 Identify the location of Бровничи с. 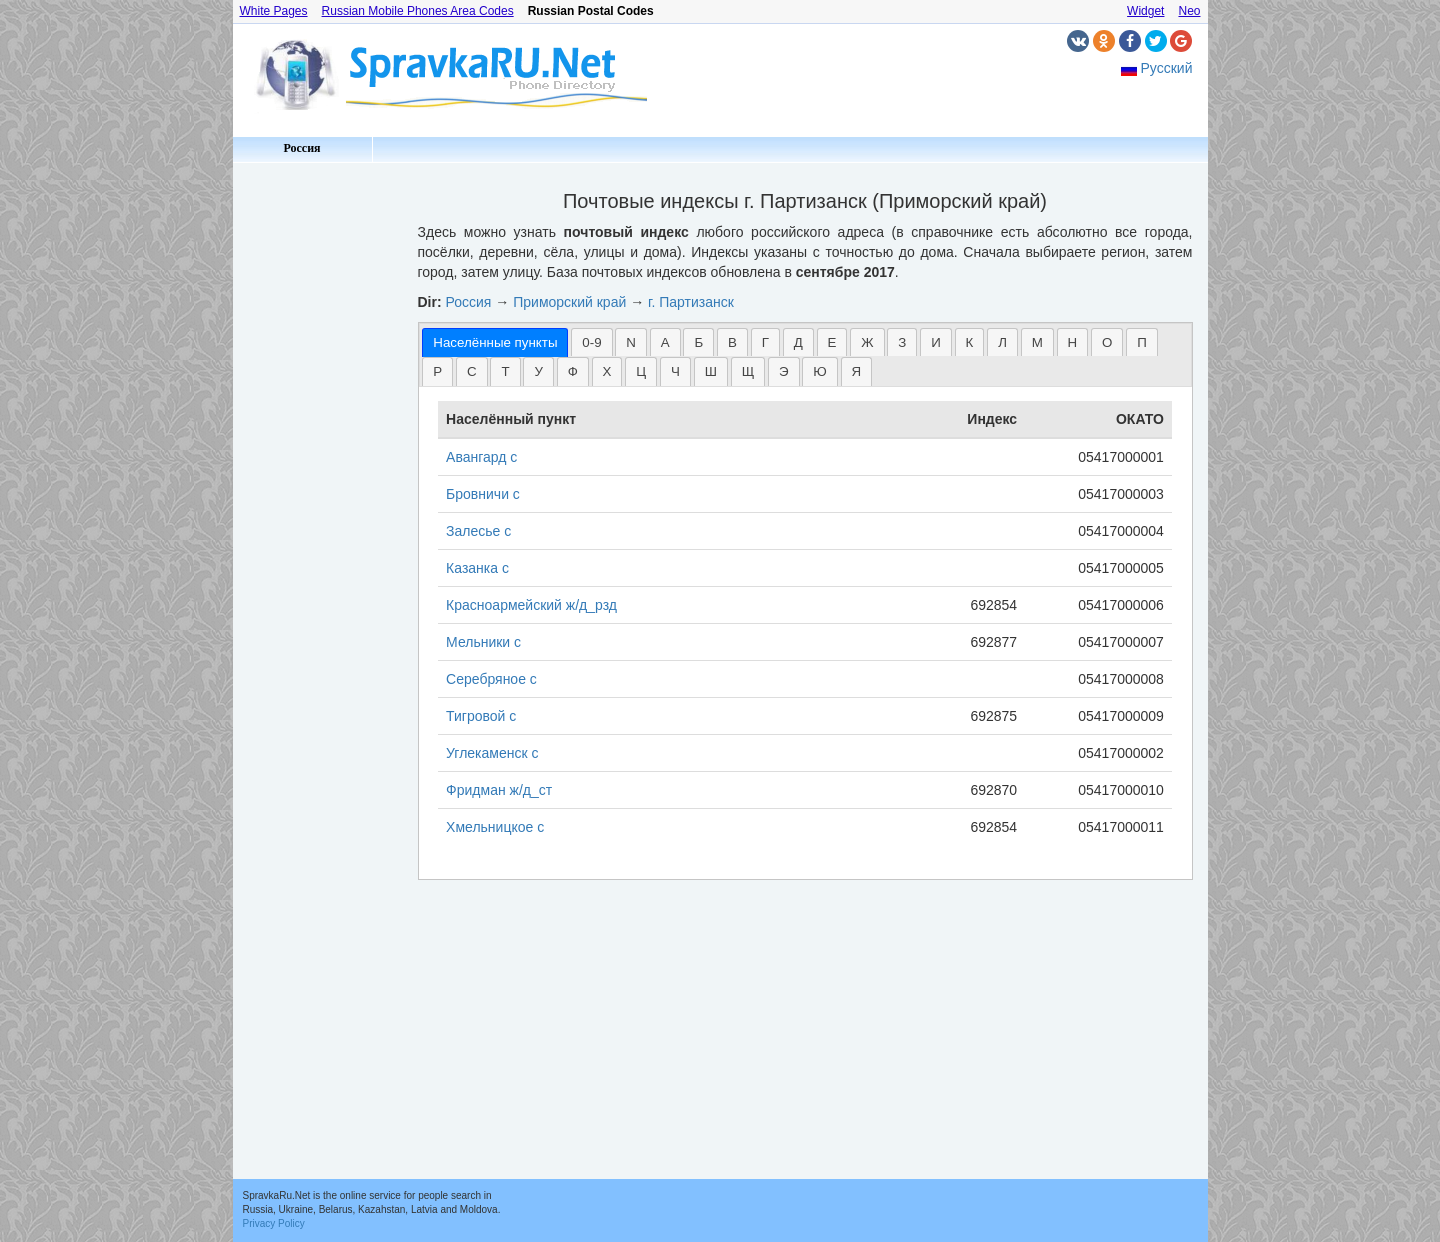
(483, 494).